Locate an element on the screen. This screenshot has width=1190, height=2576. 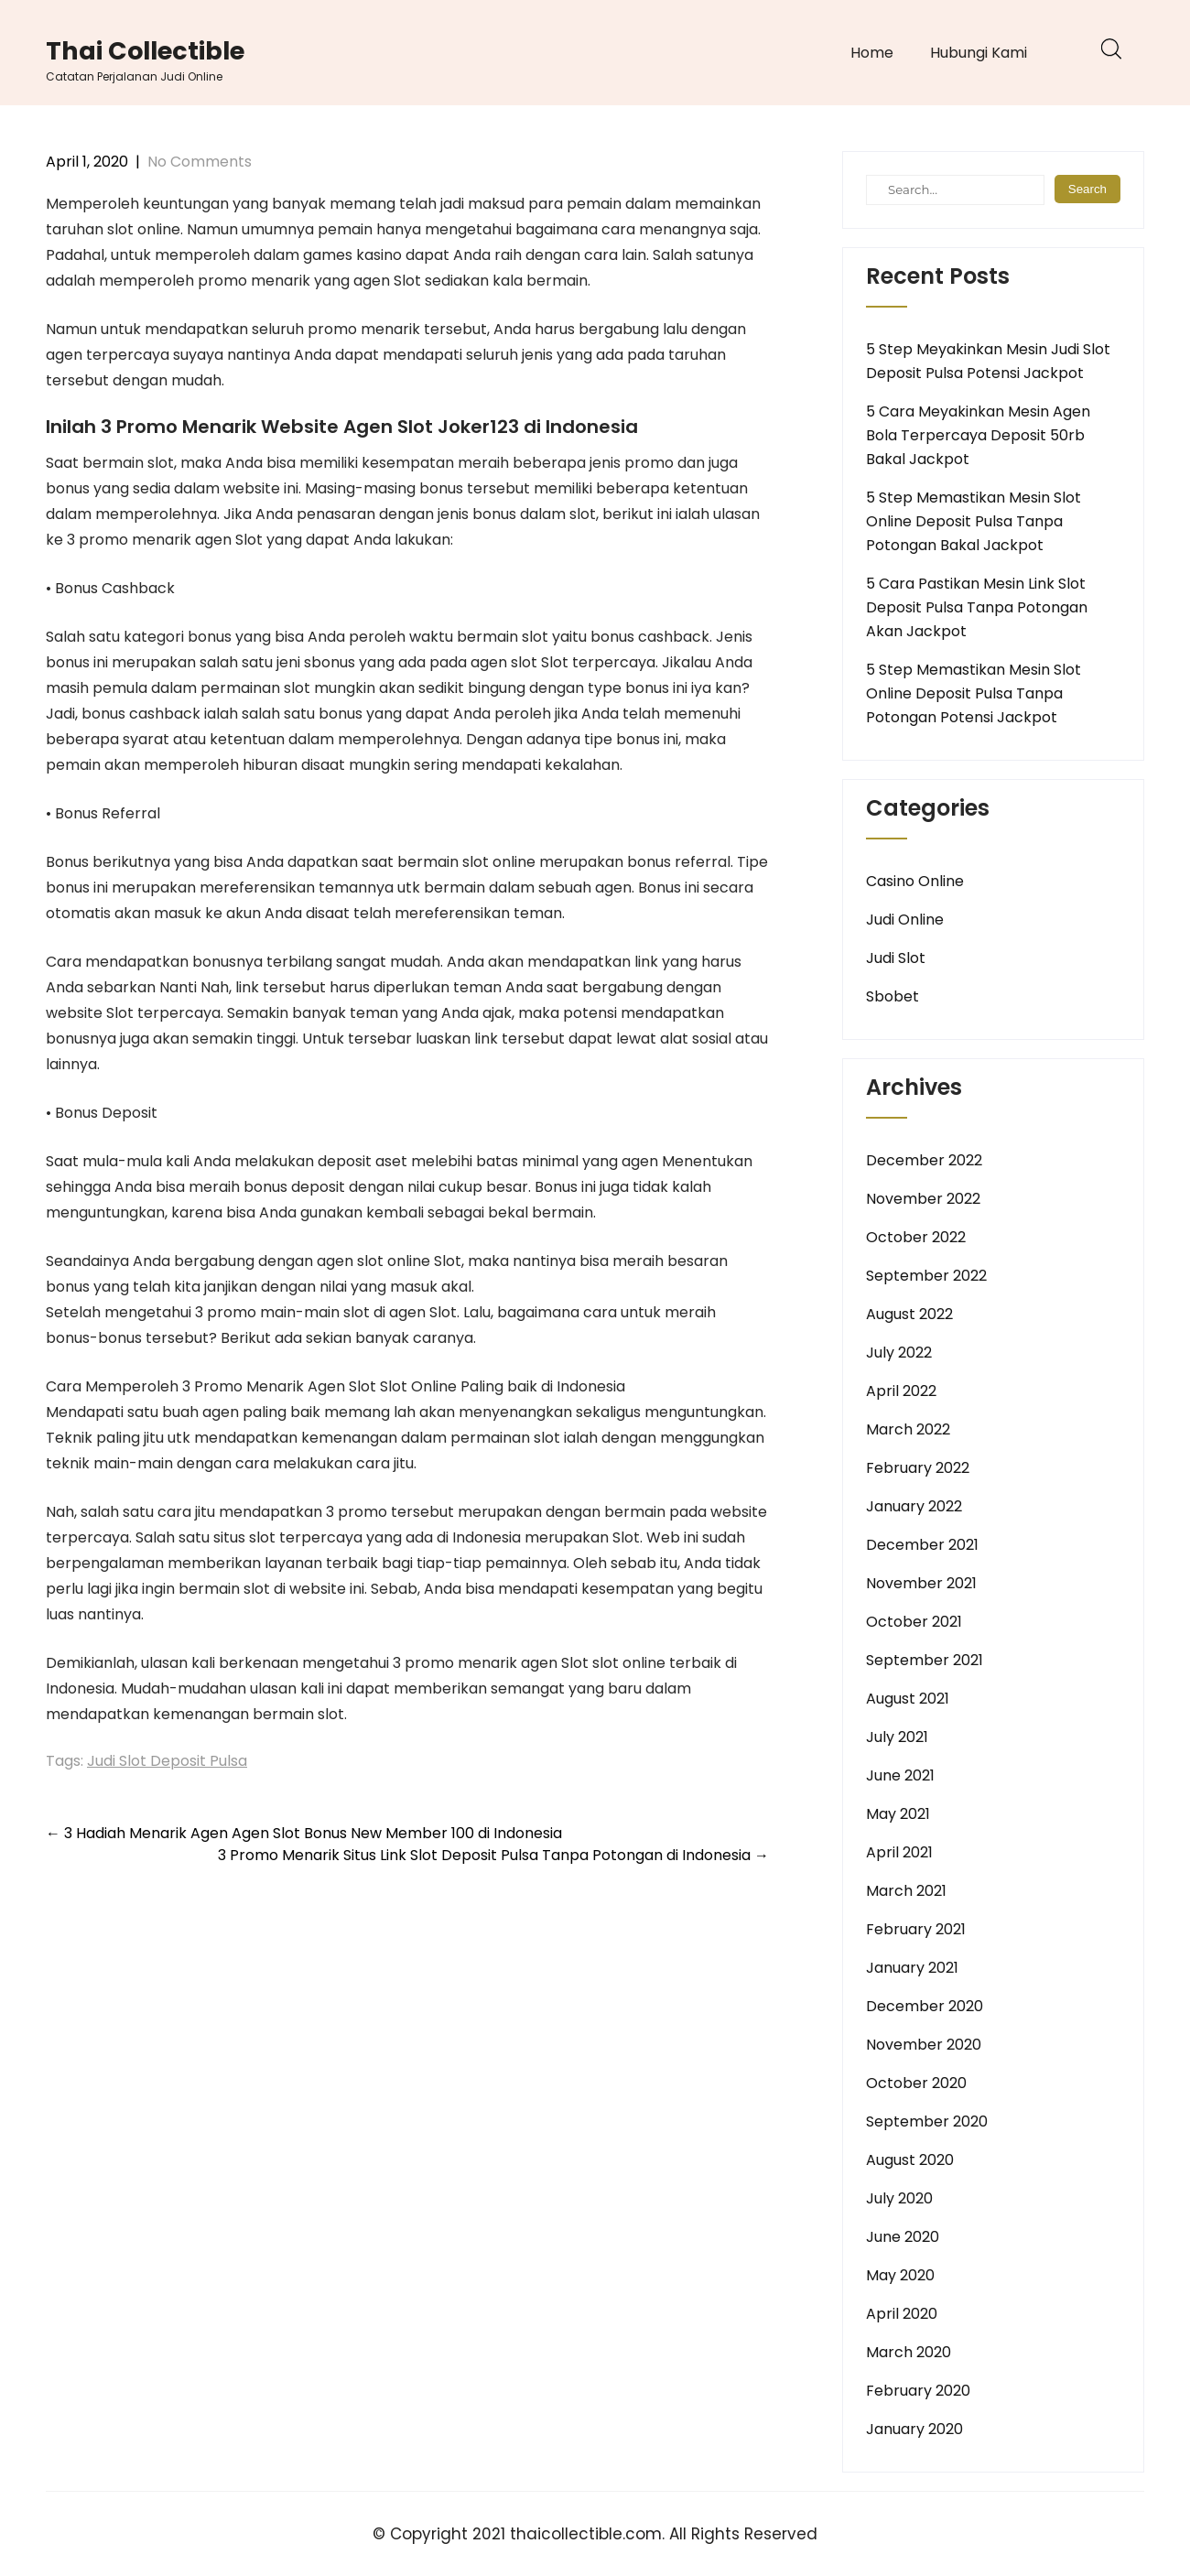
November 2022 is located at coordinates (923, 1198).